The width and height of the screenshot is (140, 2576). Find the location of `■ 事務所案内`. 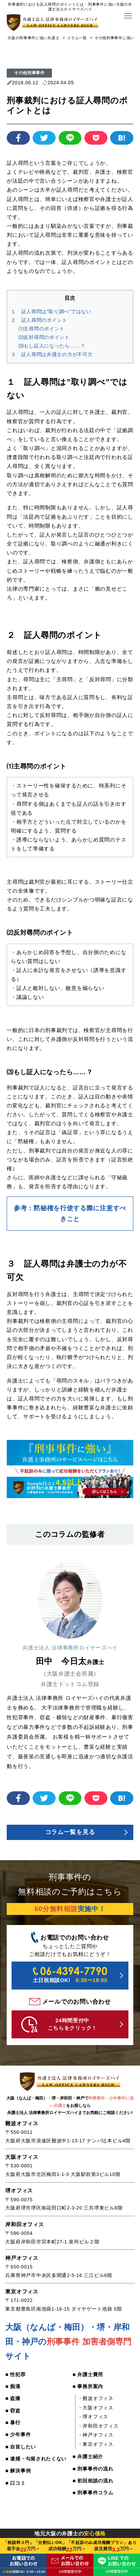

■ 事務所案内 is located at coordinates (89, 2390).